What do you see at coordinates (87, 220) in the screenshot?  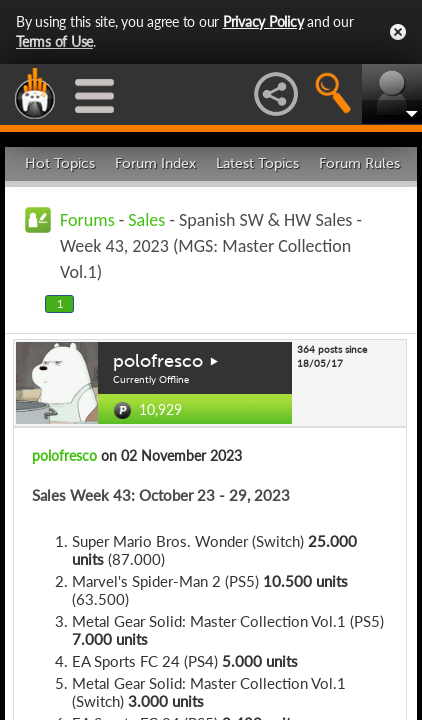 I see `Forums` at bounding box center [87, 220].